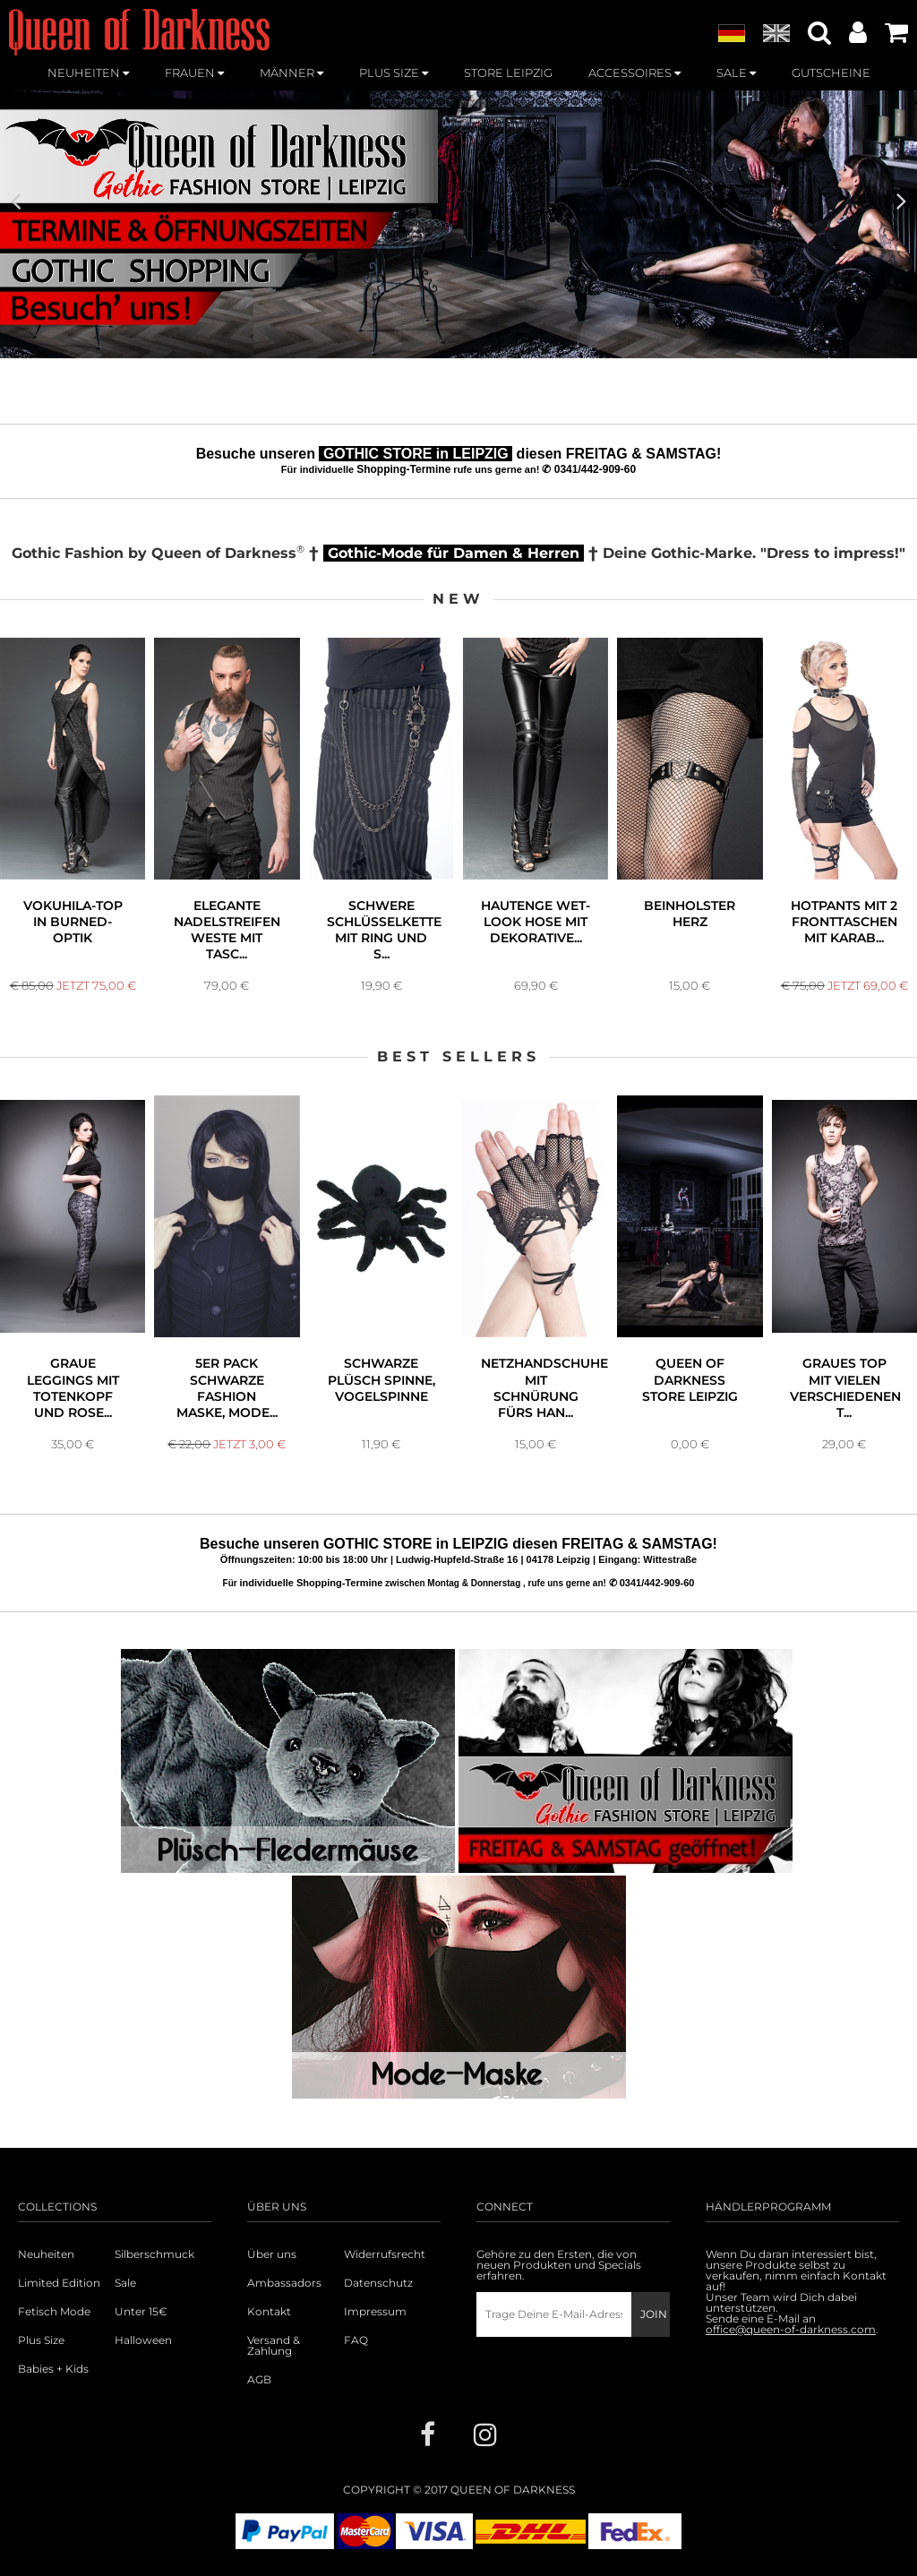  I want to click on Plus Size, so click(41, 2340).